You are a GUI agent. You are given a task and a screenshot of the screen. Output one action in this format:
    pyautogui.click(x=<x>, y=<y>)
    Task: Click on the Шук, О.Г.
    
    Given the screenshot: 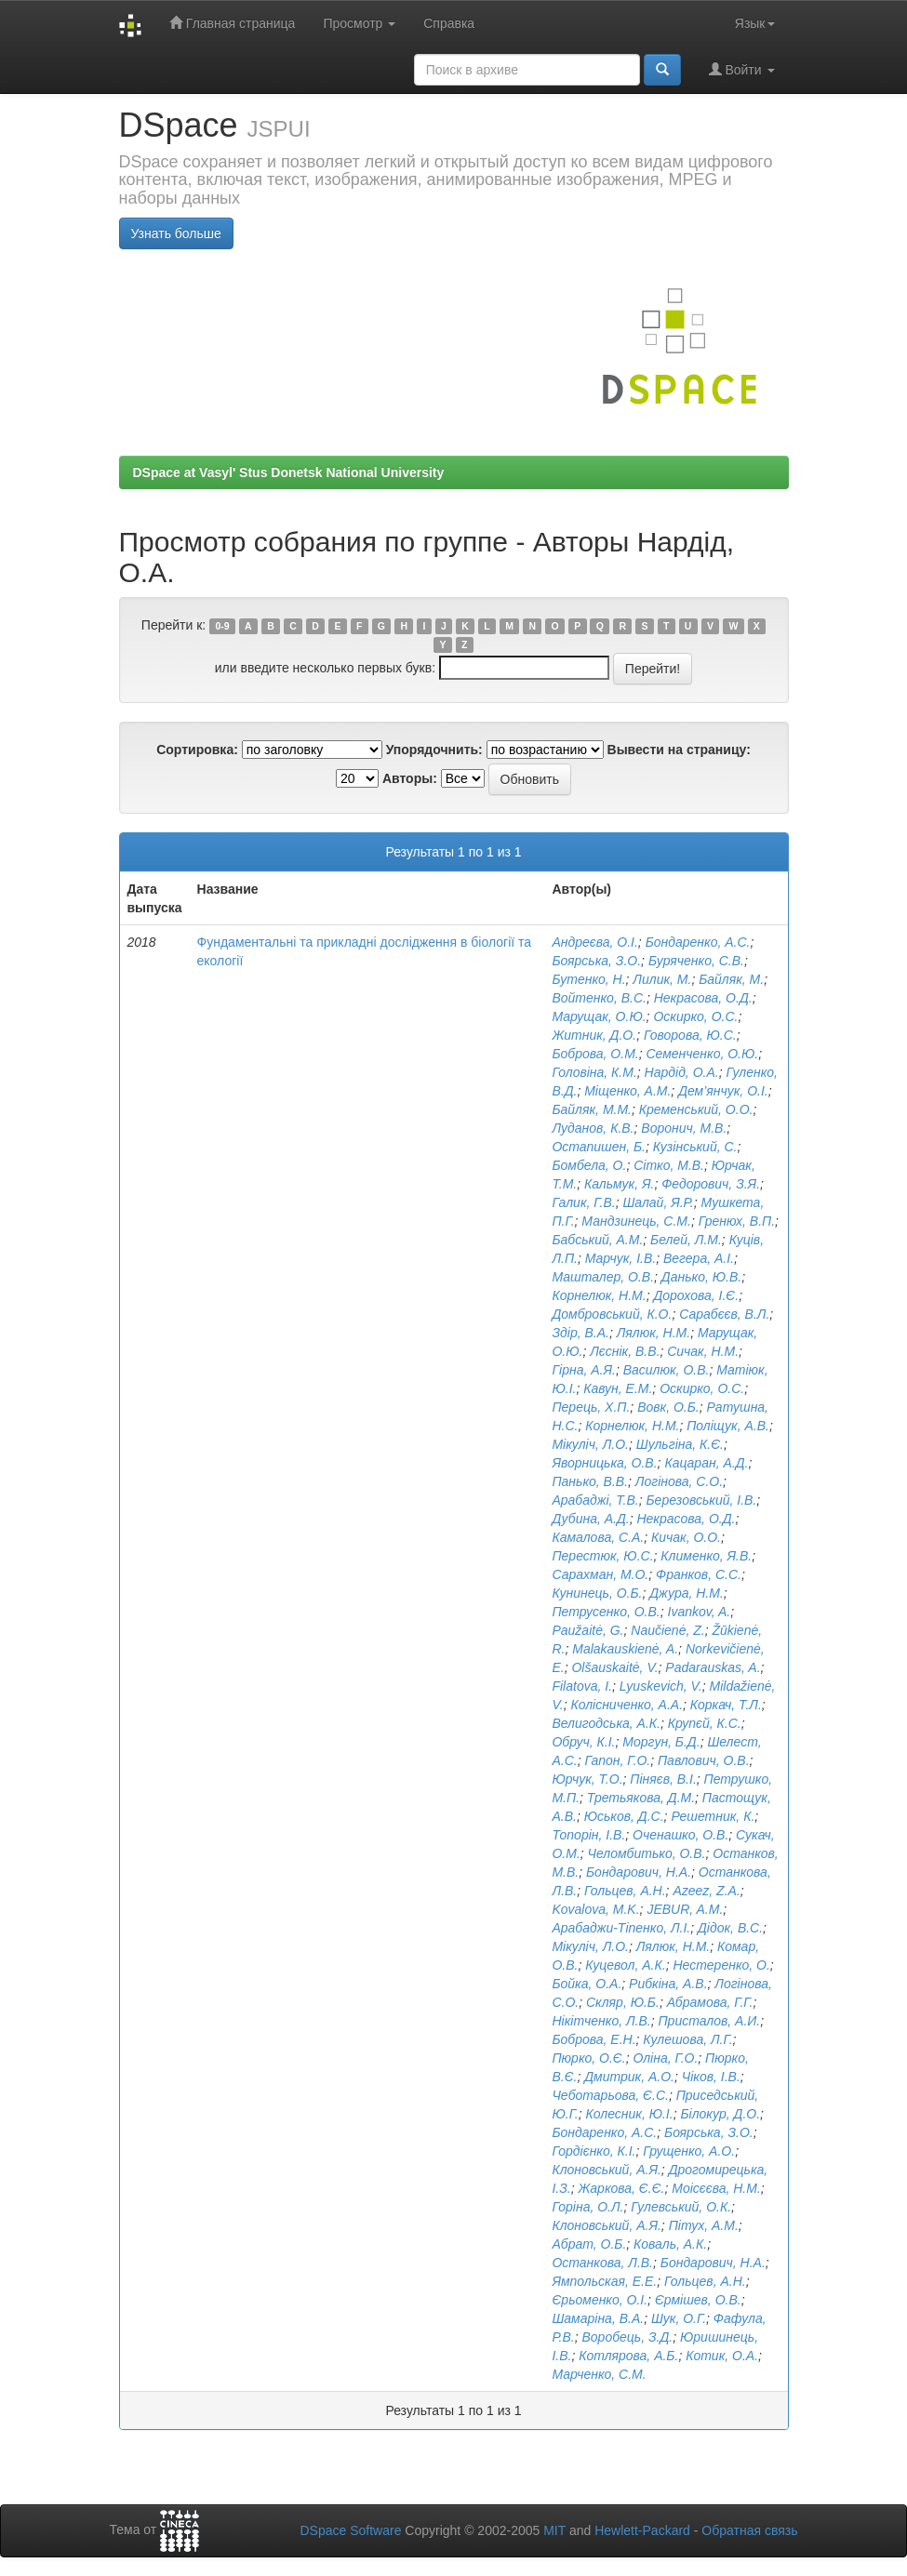 What is the action you would take?
    pyautogui.click(x=678, y=2318)
    